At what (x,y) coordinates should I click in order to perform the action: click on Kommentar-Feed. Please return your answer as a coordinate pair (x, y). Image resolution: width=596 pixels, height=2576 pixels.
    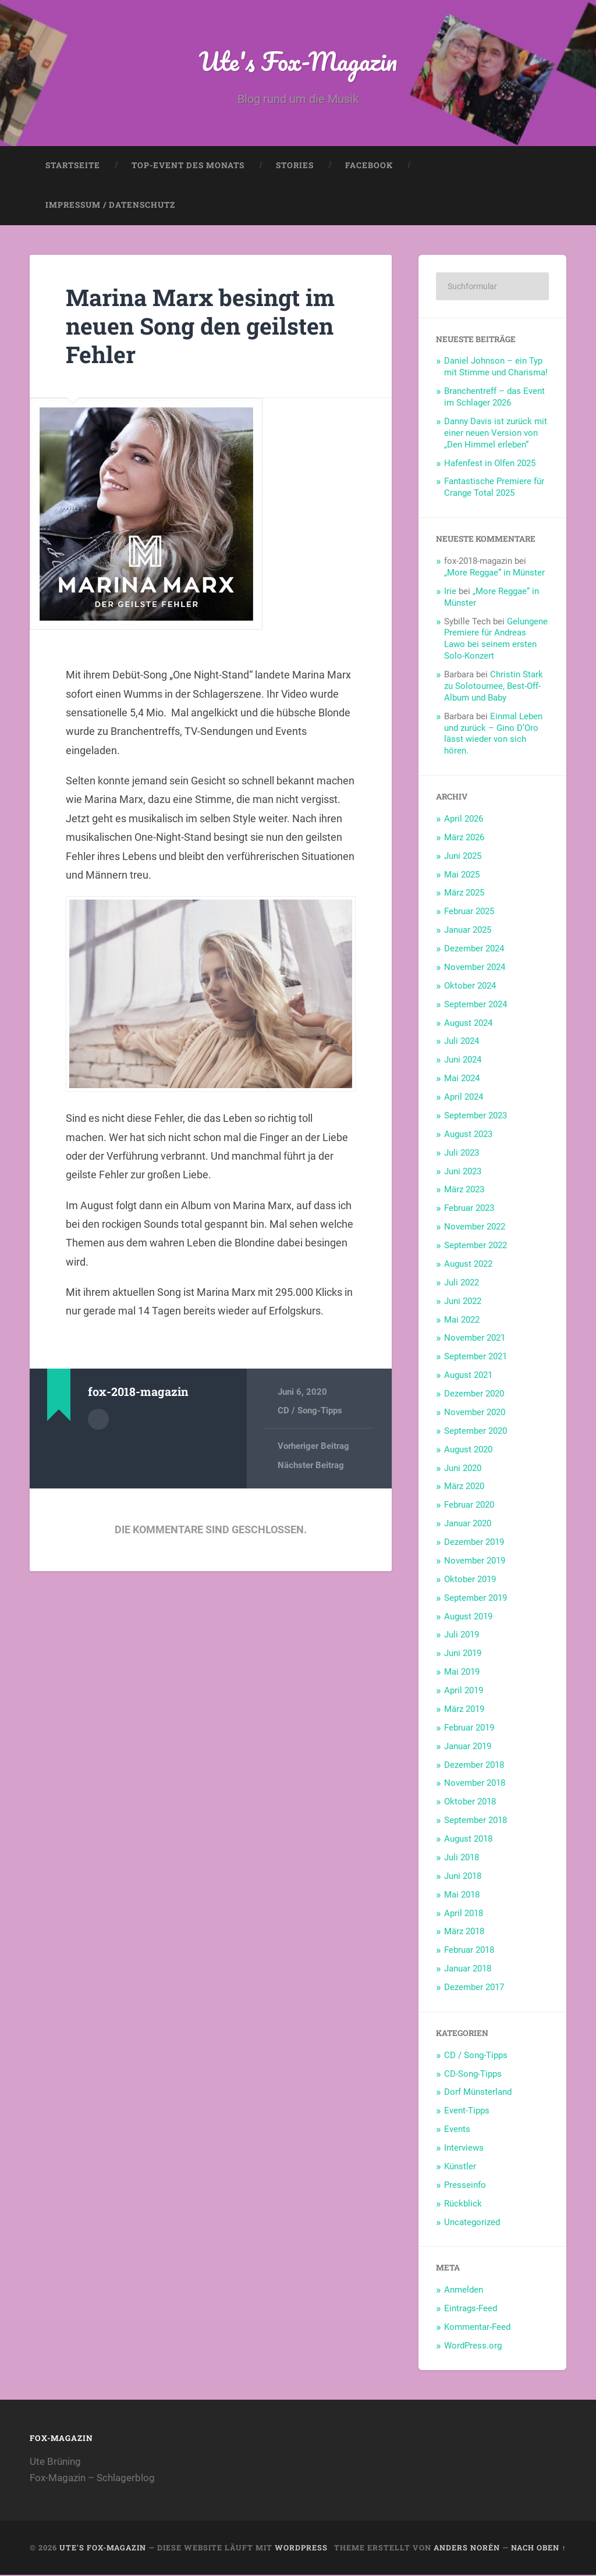
    Looking at the image, I should click on (477, 2328).